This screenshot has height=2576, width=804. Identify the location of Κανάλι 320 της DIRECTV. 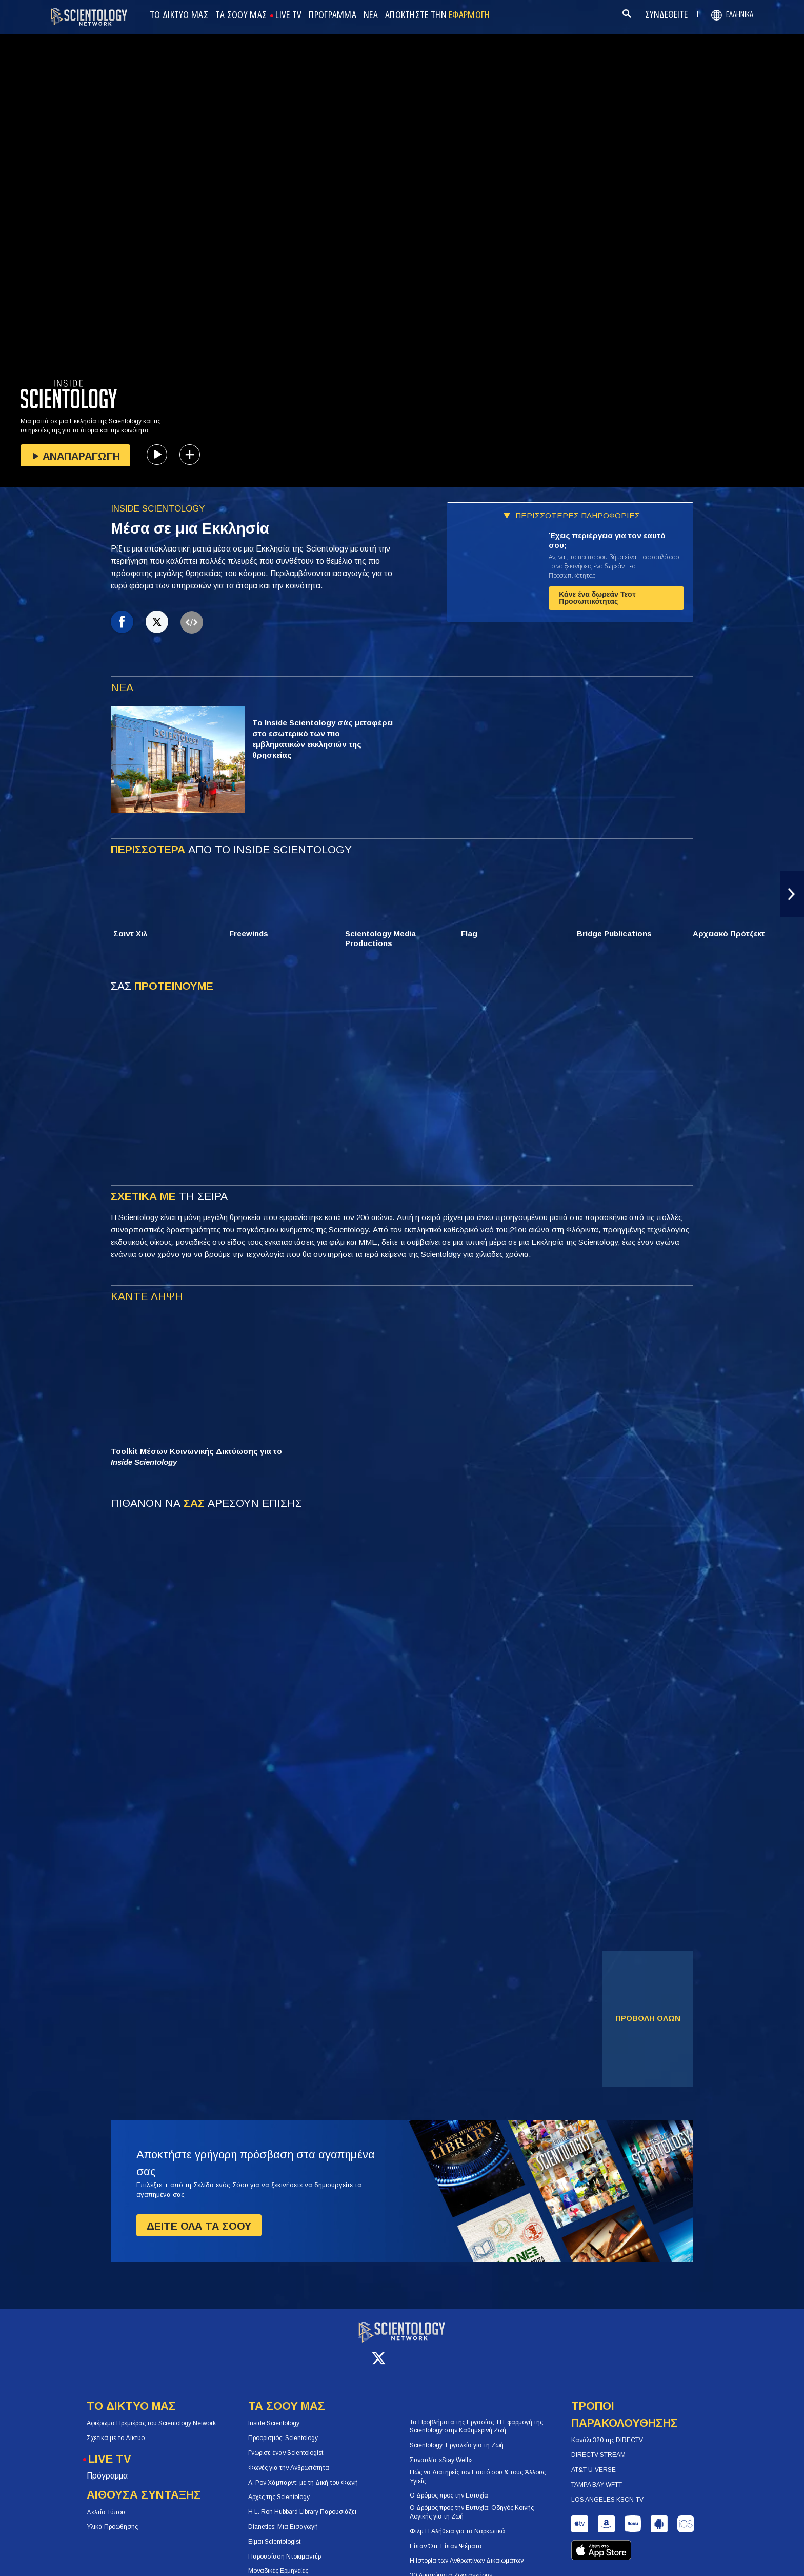
(607, 2430).